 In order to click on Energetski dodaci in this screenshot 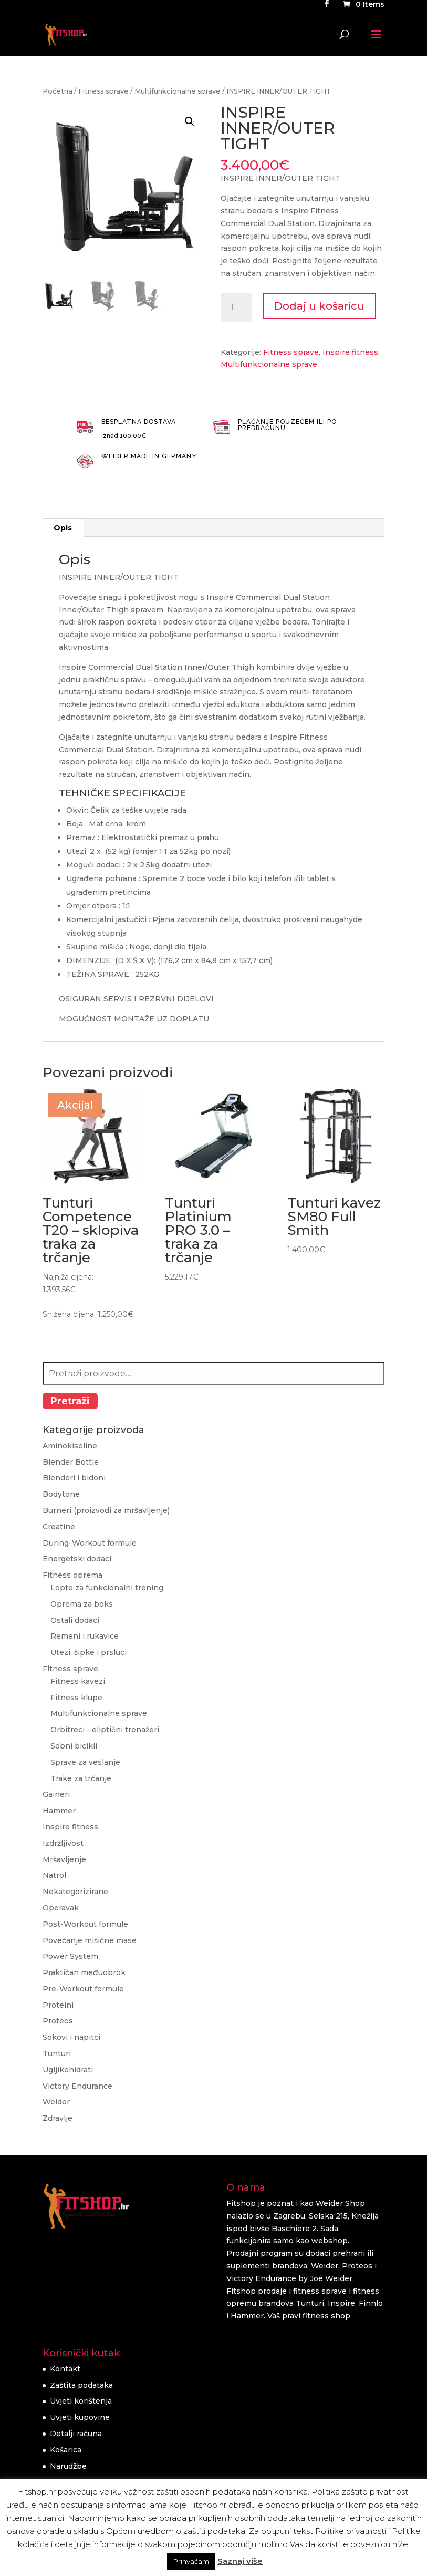, I will do `click(77, 1558)`.